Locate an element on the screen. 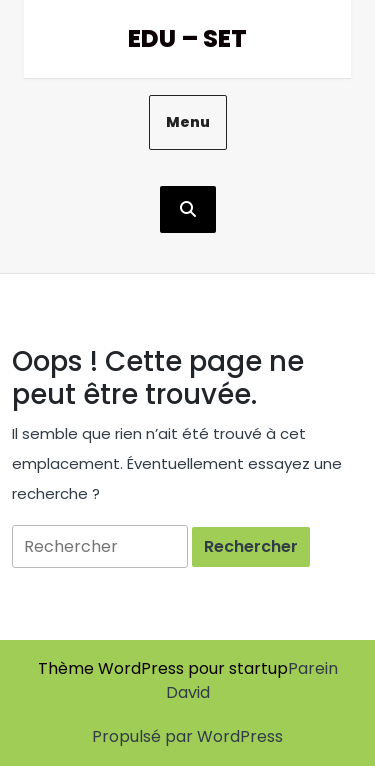 Image resolution: width=375 pixels, height=766 pixels. Menu [tab] is located at coordinates (188, 122).